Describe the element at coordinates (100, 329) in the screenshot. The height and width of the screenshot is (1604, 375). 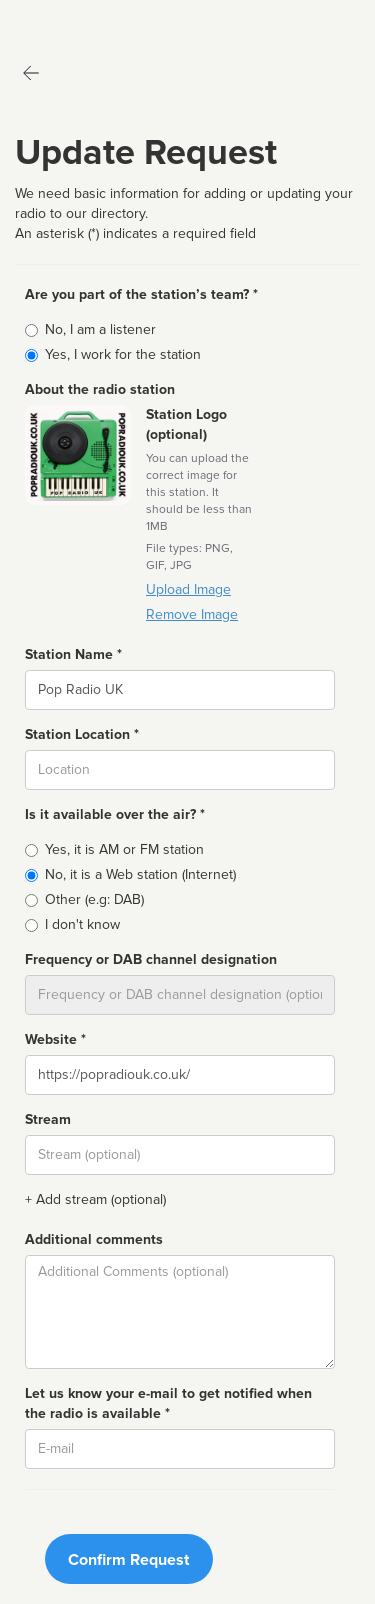
I see `No, I am a listener` at that location.